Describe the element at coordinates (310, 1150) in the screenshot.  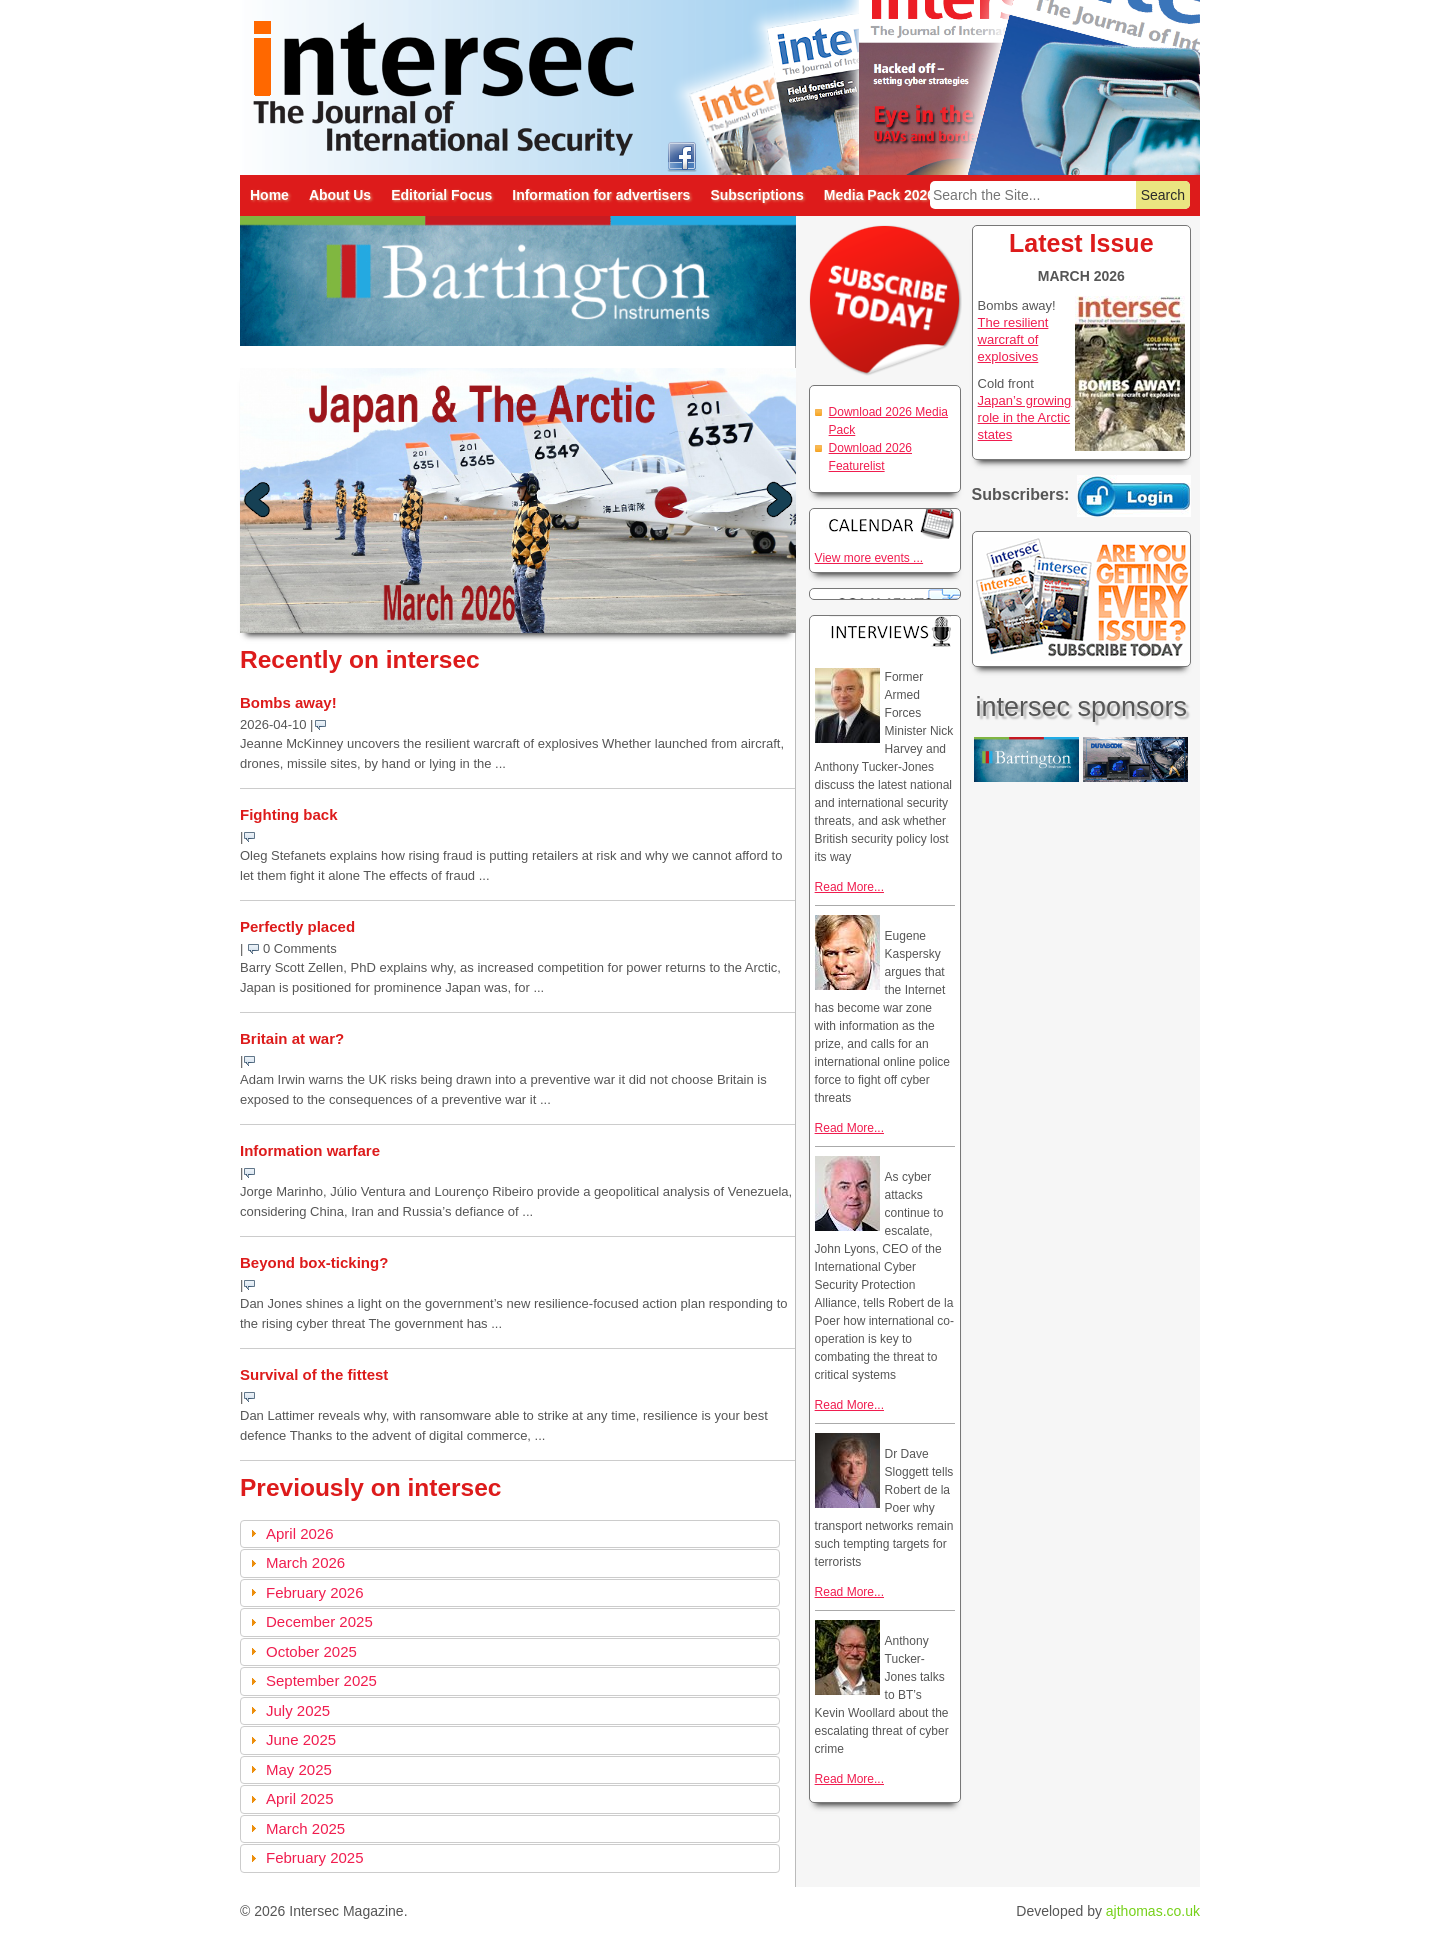
I see `Information warfare` at that location.